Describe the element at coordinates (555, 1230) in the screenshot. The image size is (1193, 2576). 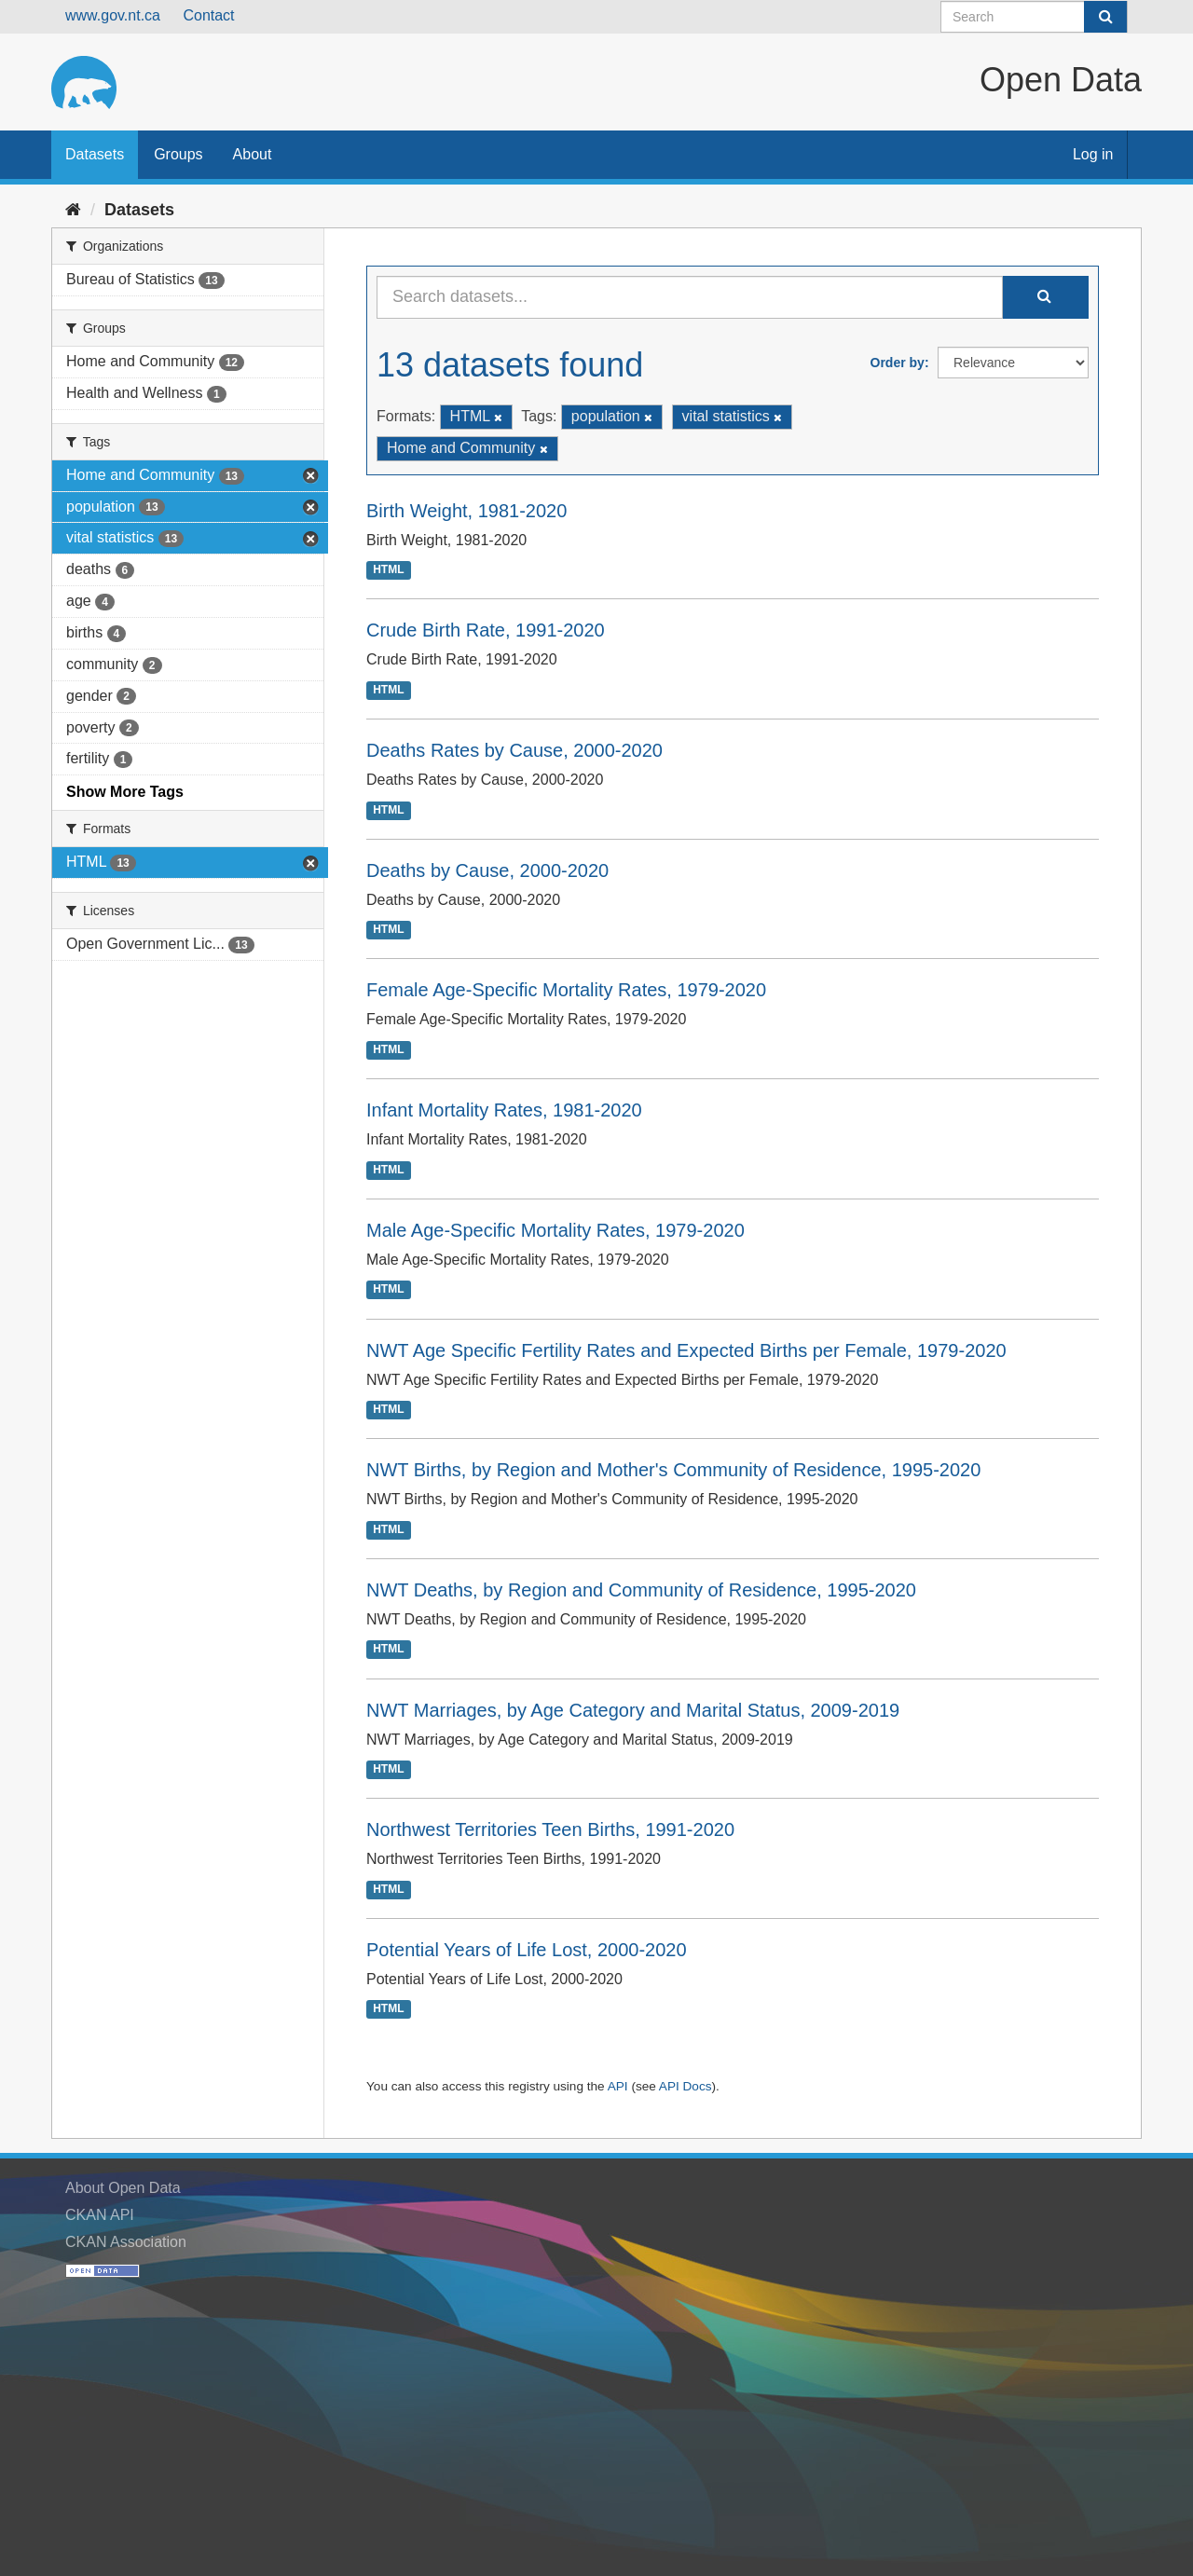
I see `Male Age-Specific Mortality Rates, 1979-2020` at that location.